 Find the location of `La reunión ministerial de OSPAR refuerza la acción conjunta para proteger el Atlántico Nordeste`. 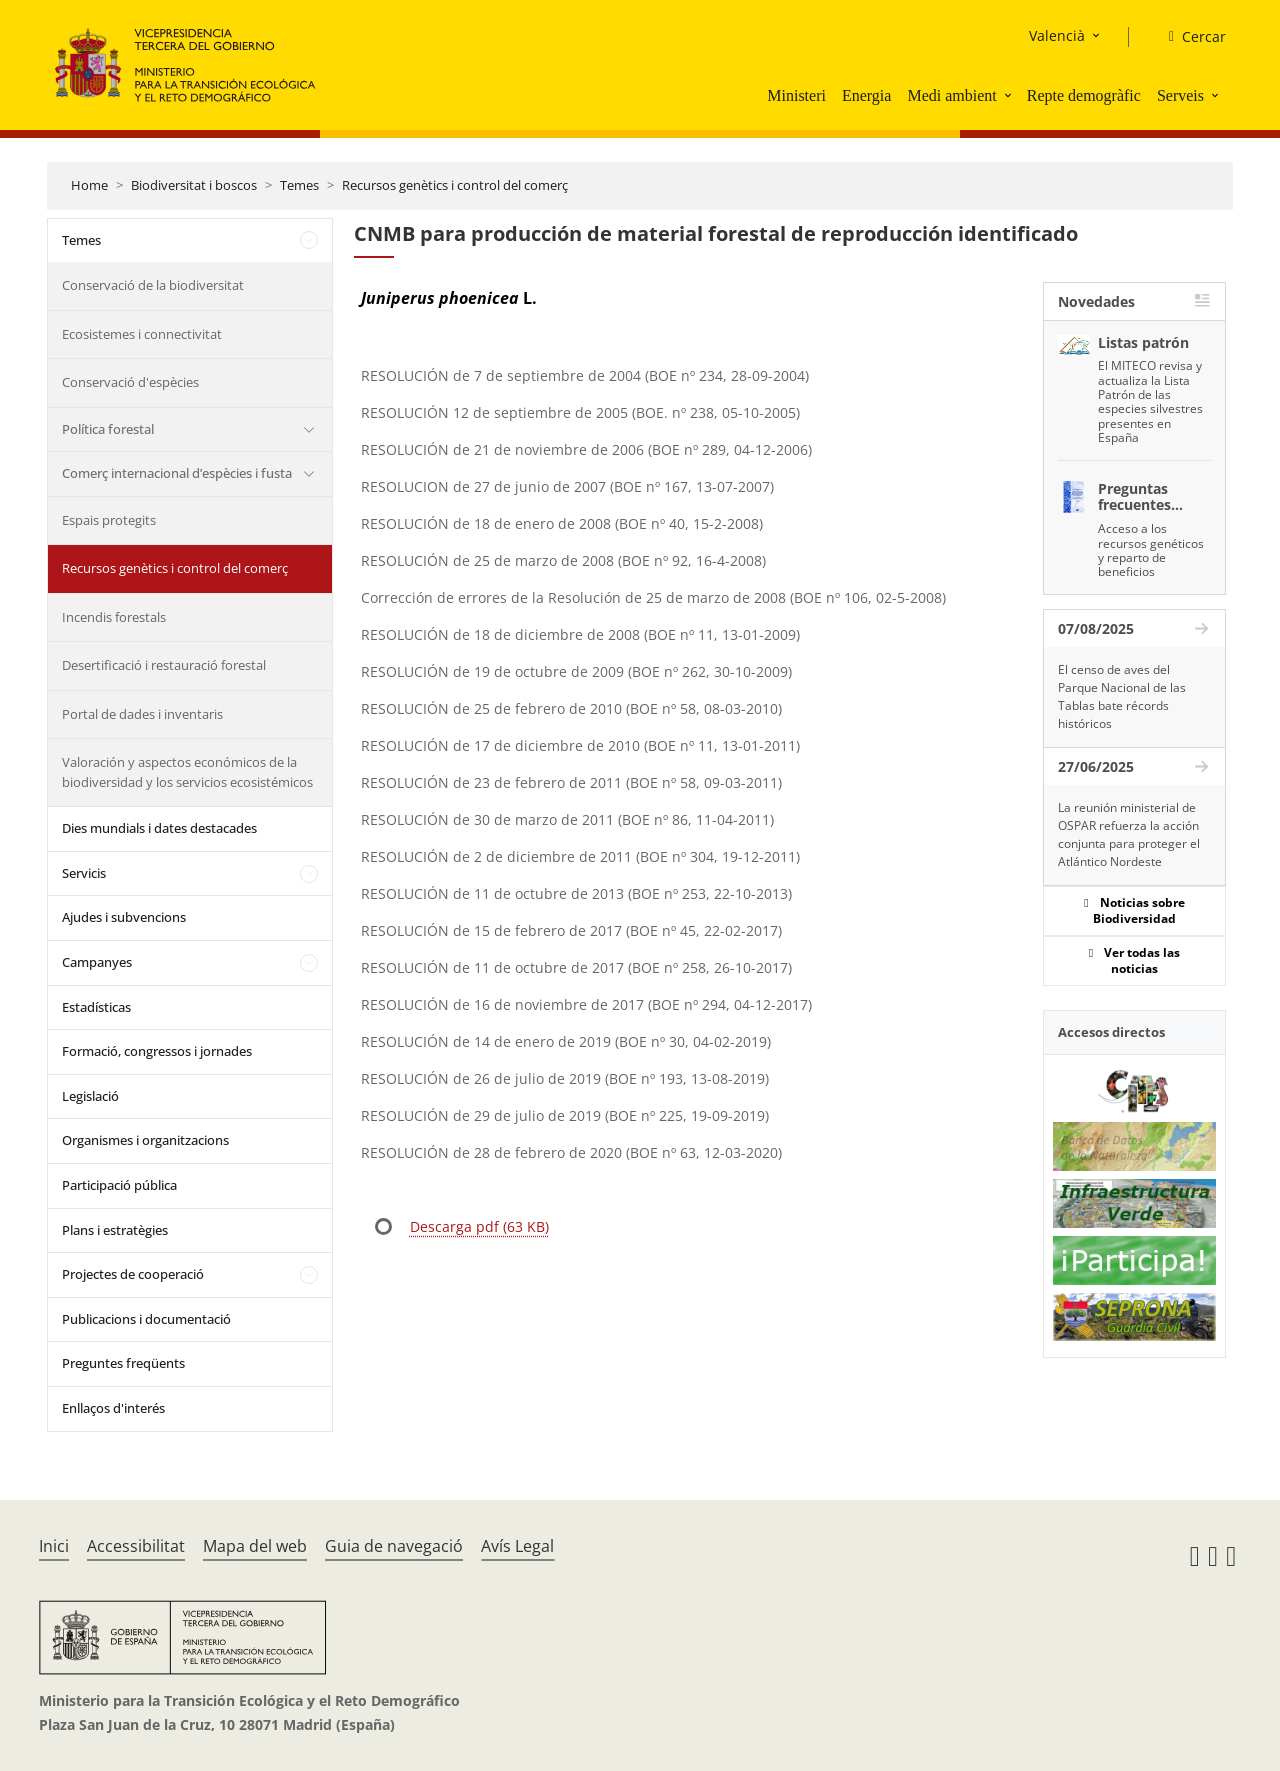

La reunión ministerial de OSPAR refuerza la acción conjunta para proteger el Atlántico Nordeste is located at coordinates (1129, 834).